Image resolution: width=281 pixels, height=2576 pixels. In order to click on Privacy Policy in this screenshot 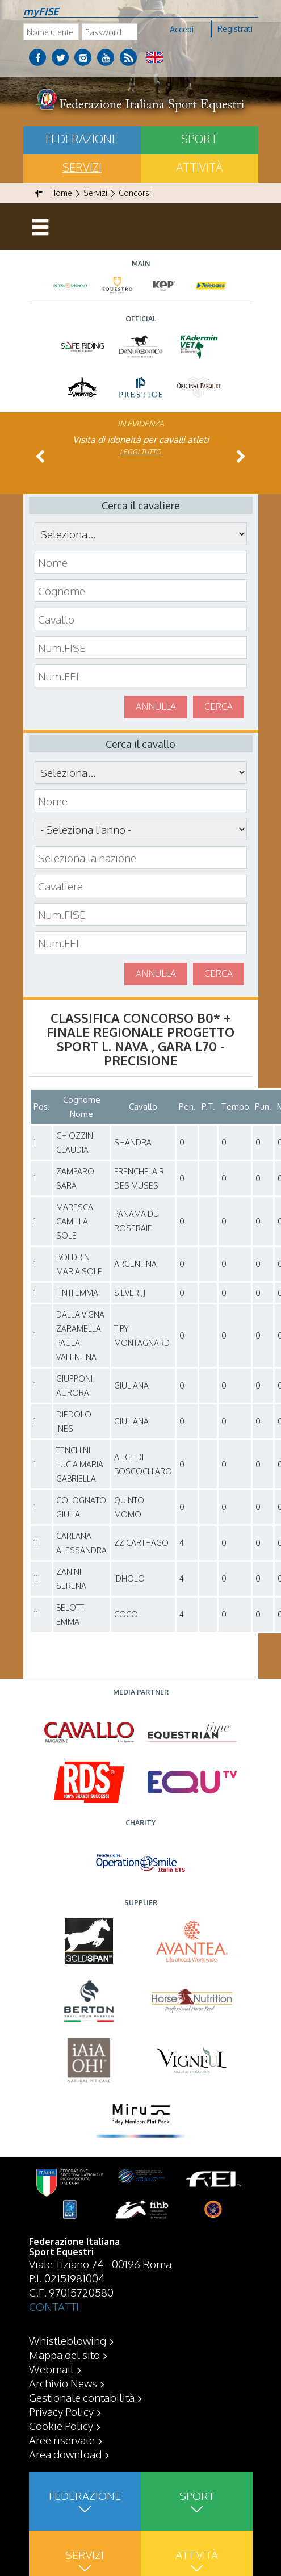, I will do `click(61, 2411)`.